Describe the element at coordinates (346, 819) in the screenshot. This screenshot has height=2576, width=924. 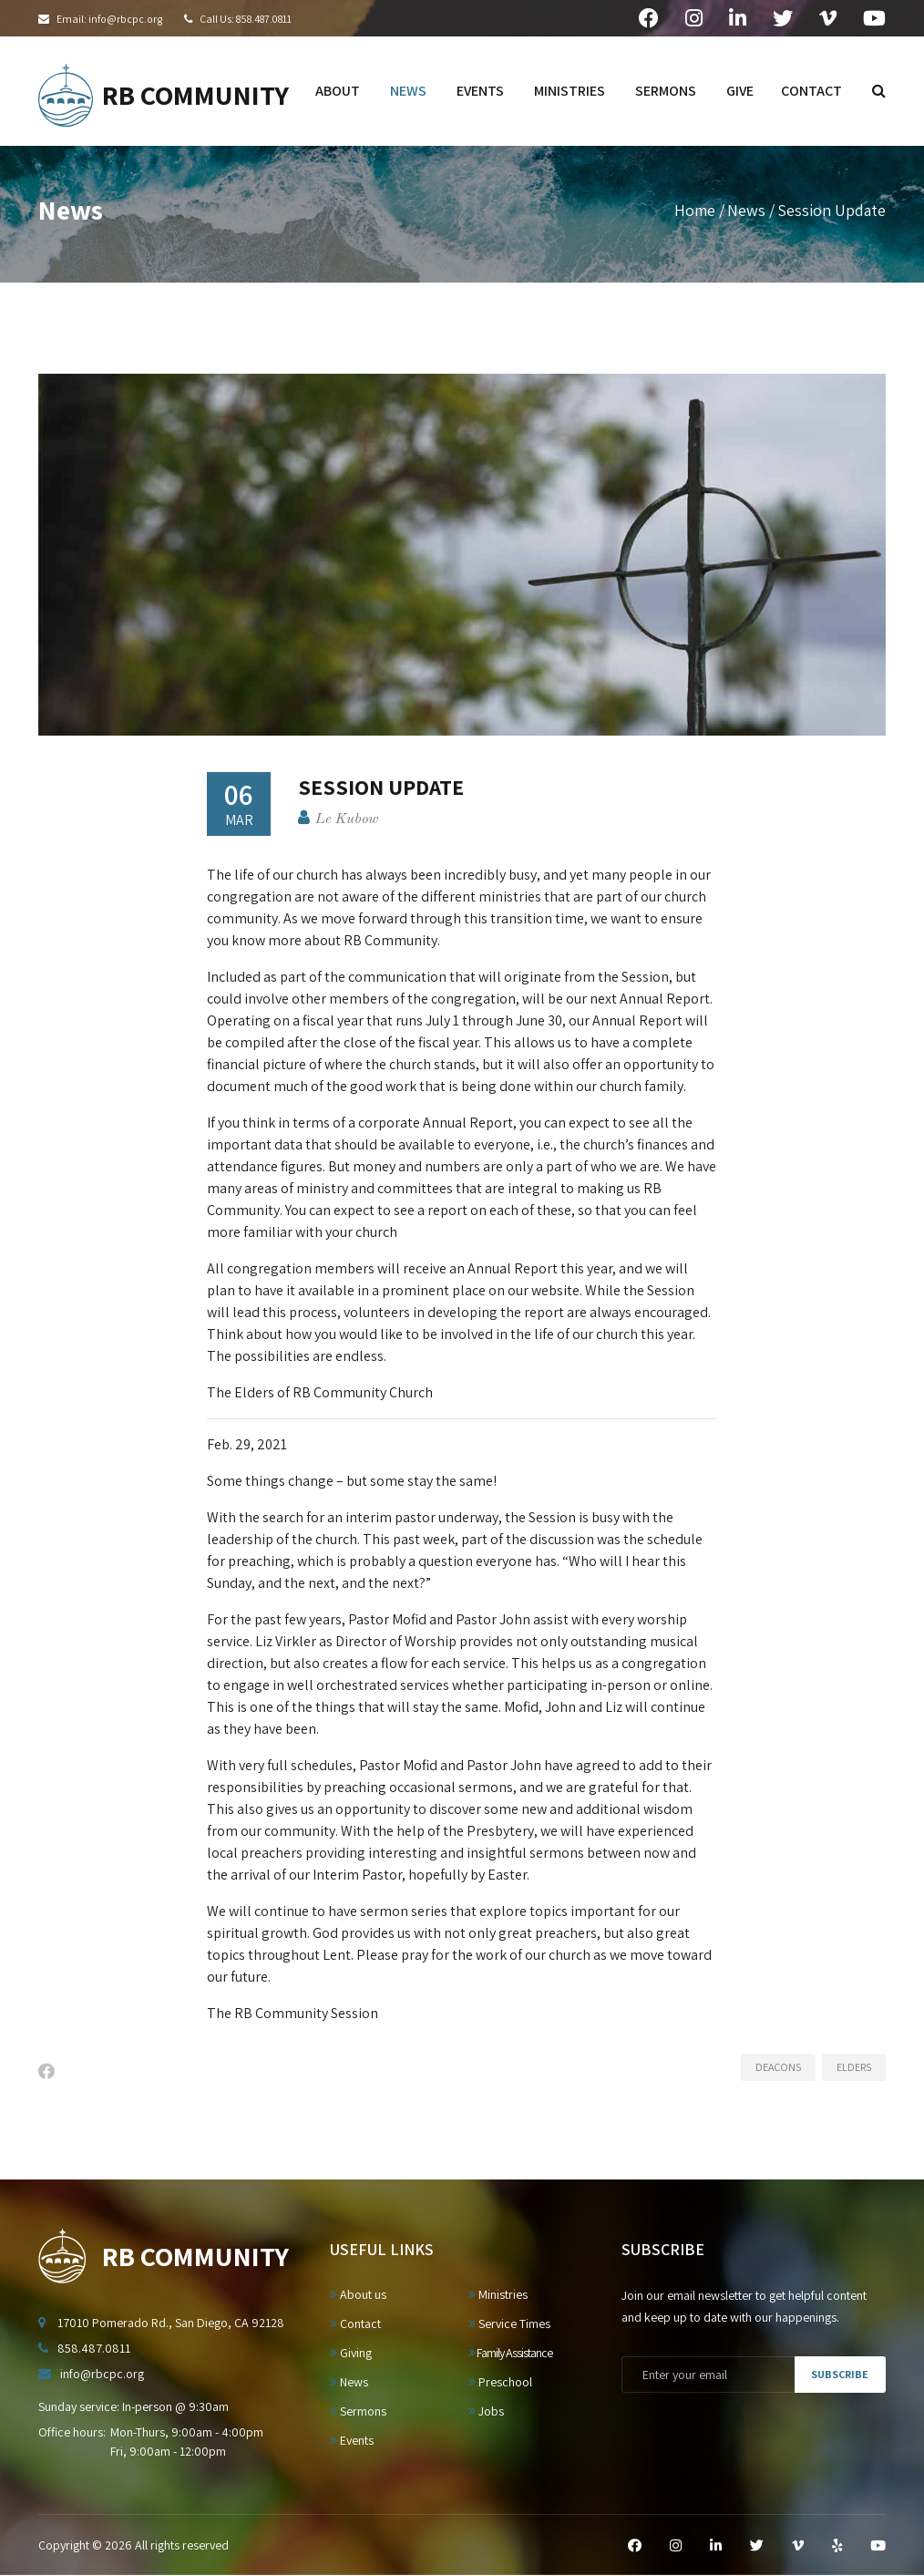
I see `Le Kubow` at that location.